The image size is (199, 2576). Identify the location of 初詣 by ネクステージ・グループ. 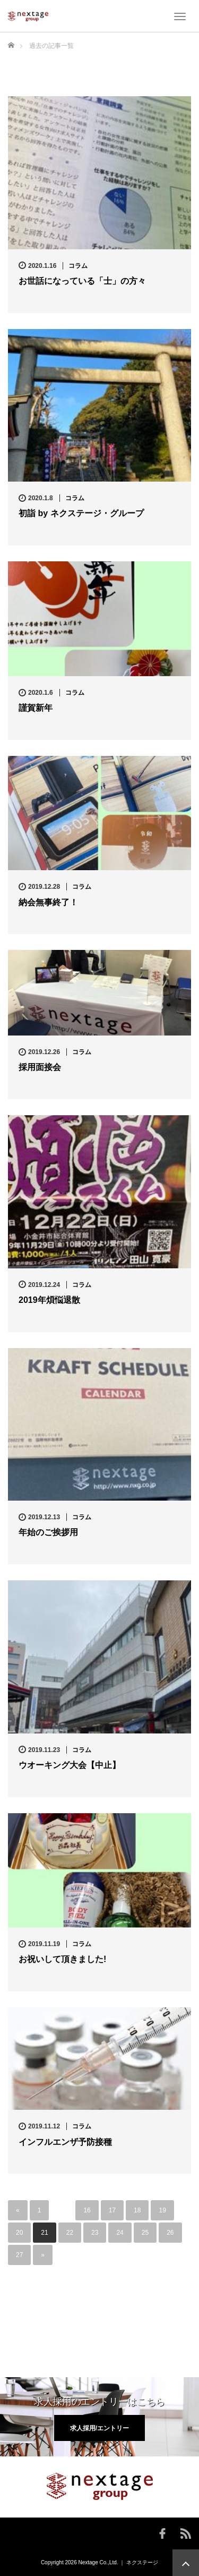
(81, 513).